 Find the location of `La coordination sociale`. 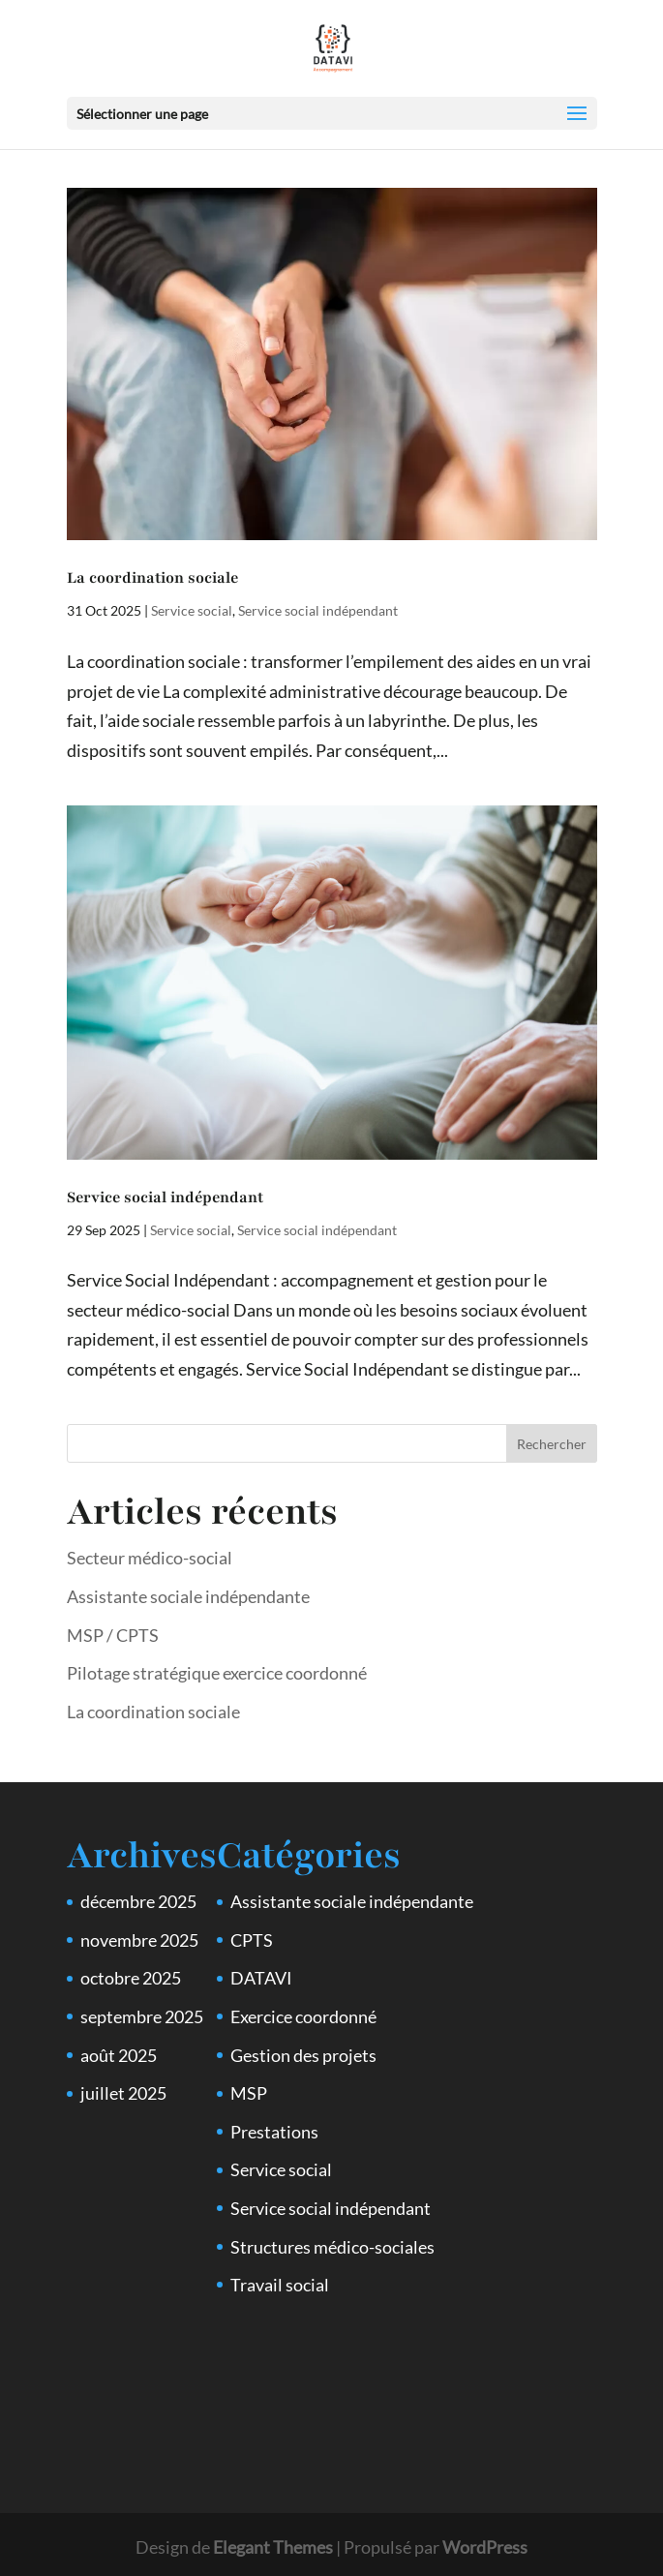

La coordination sociale is located at coordinates (152, 578).